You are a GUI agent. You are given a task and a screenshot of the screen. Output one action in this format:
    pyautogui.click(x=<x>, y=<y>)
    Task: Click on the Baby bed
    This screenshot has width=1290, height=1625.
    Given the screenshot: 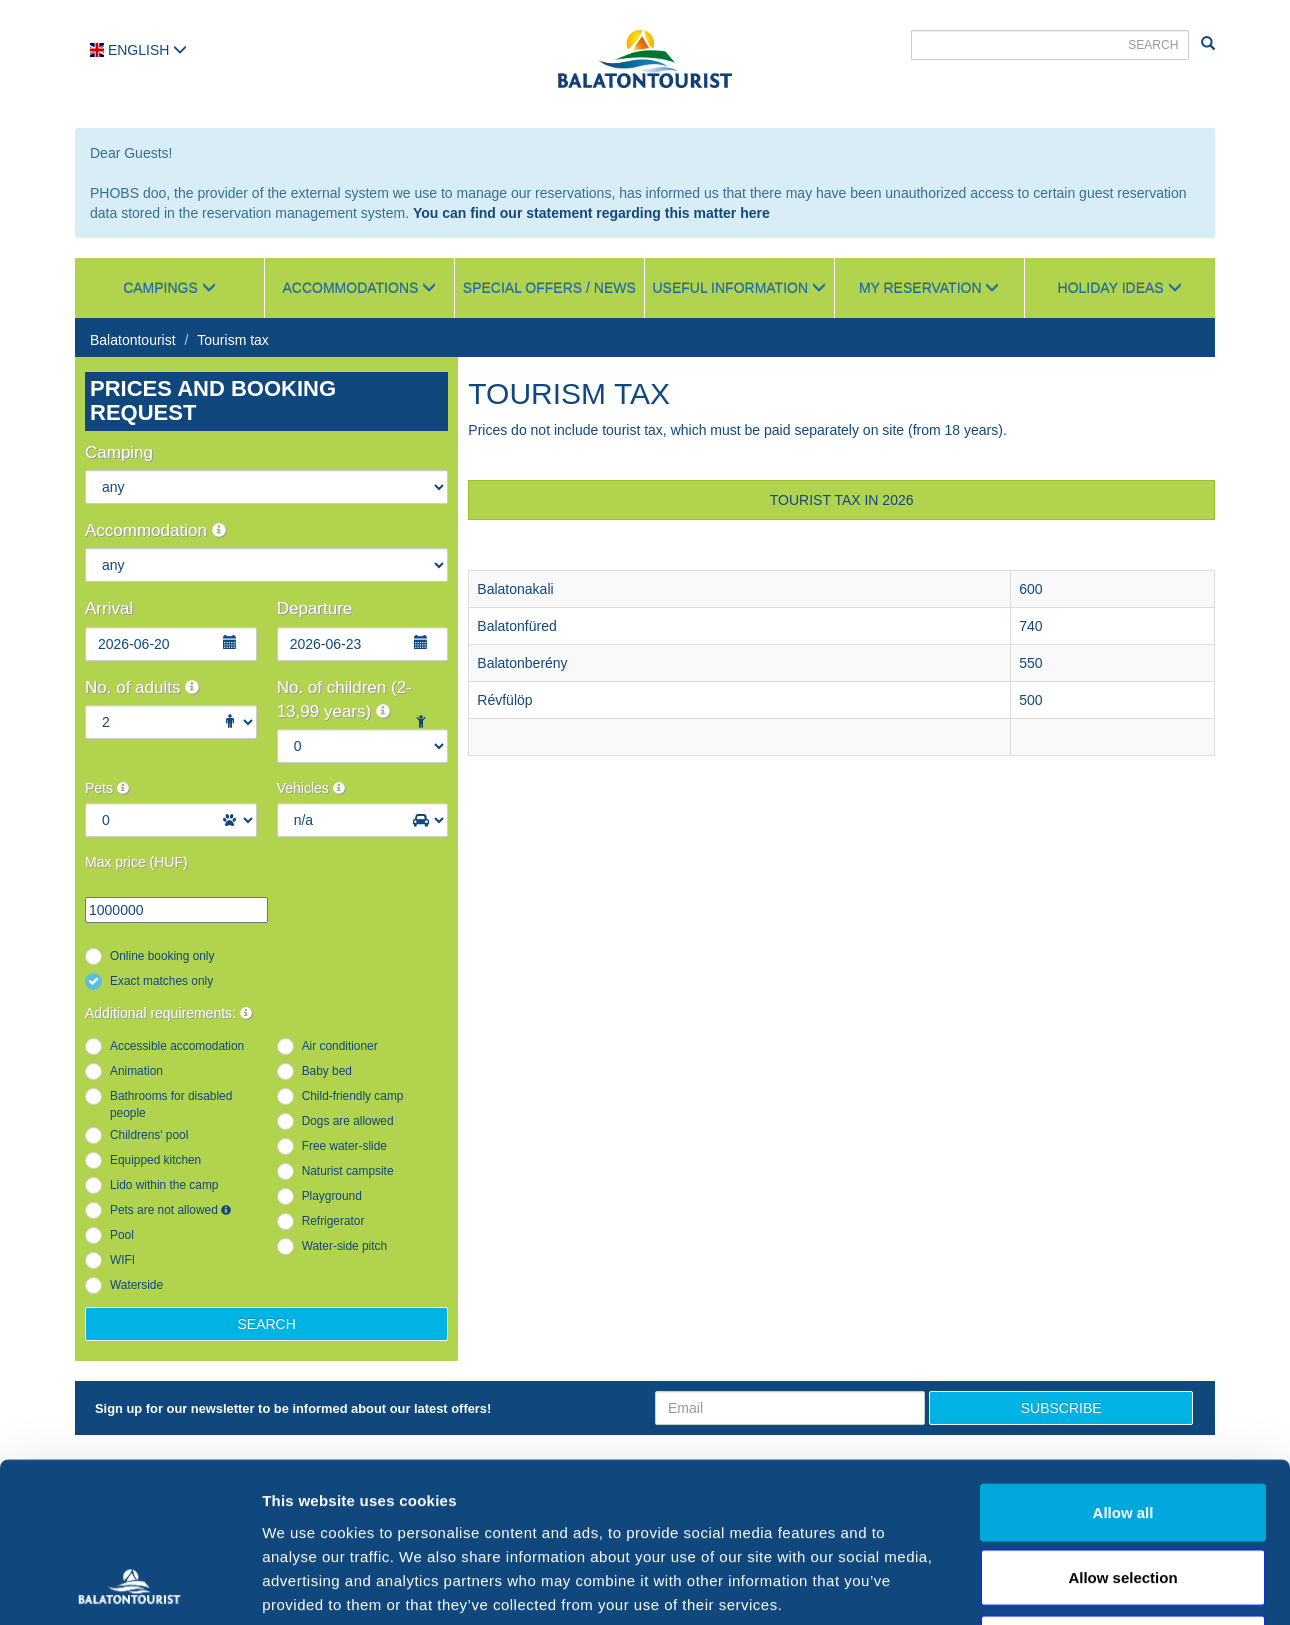 What is the action you would take?
    pyautogui.click(x=327, y=1071)
    